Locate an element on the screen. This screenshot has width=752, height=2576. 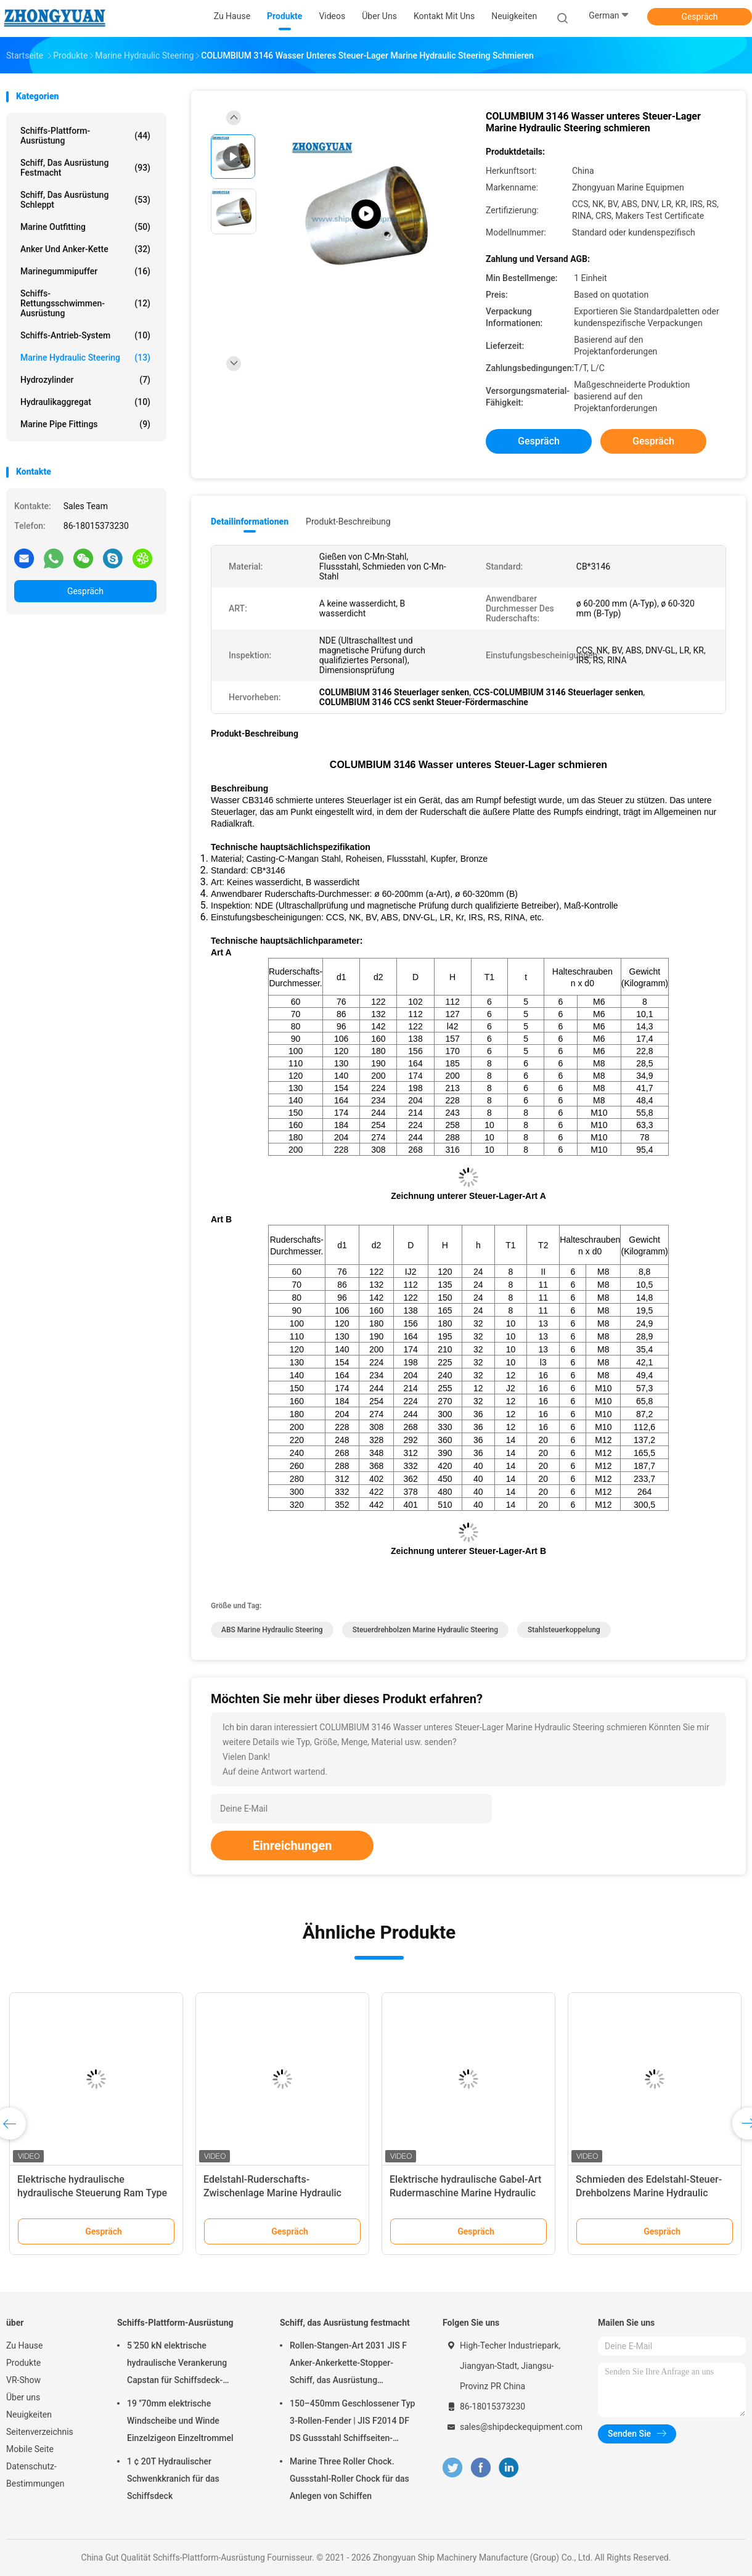
Produkte is located at coordinates (23, 2363).